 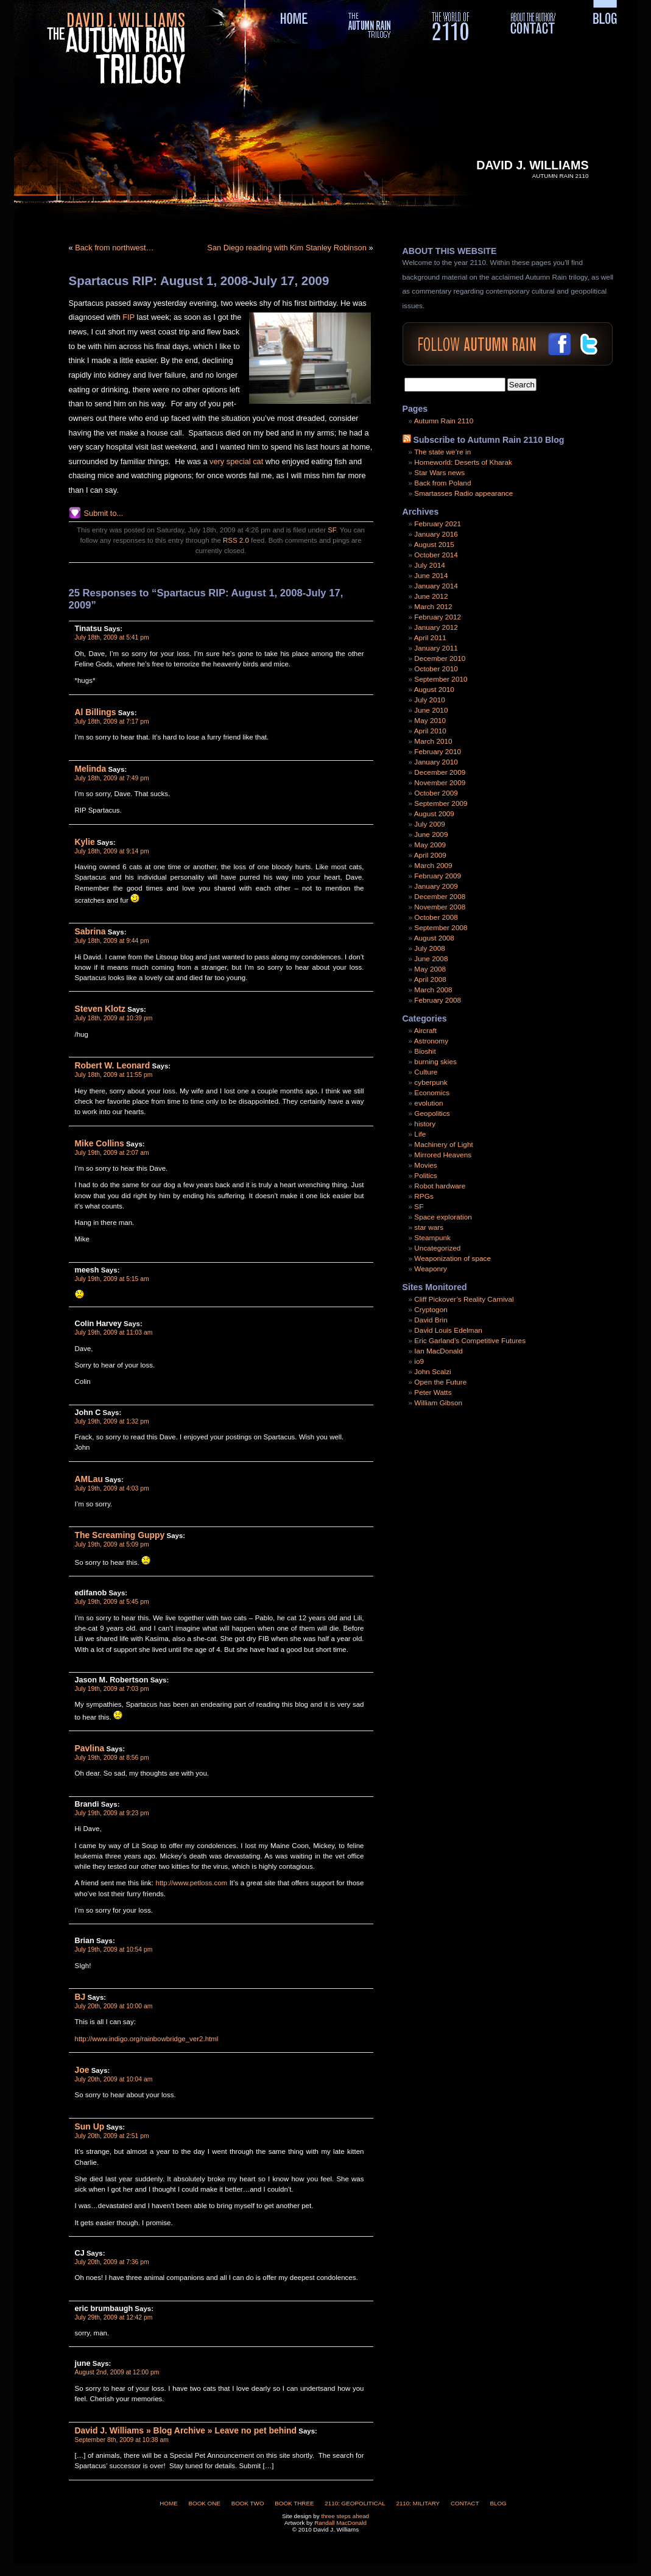 What do you see at coordinates (435, 793) in the screenshot?
I see `October 2009` at bounding box center [435, 793].